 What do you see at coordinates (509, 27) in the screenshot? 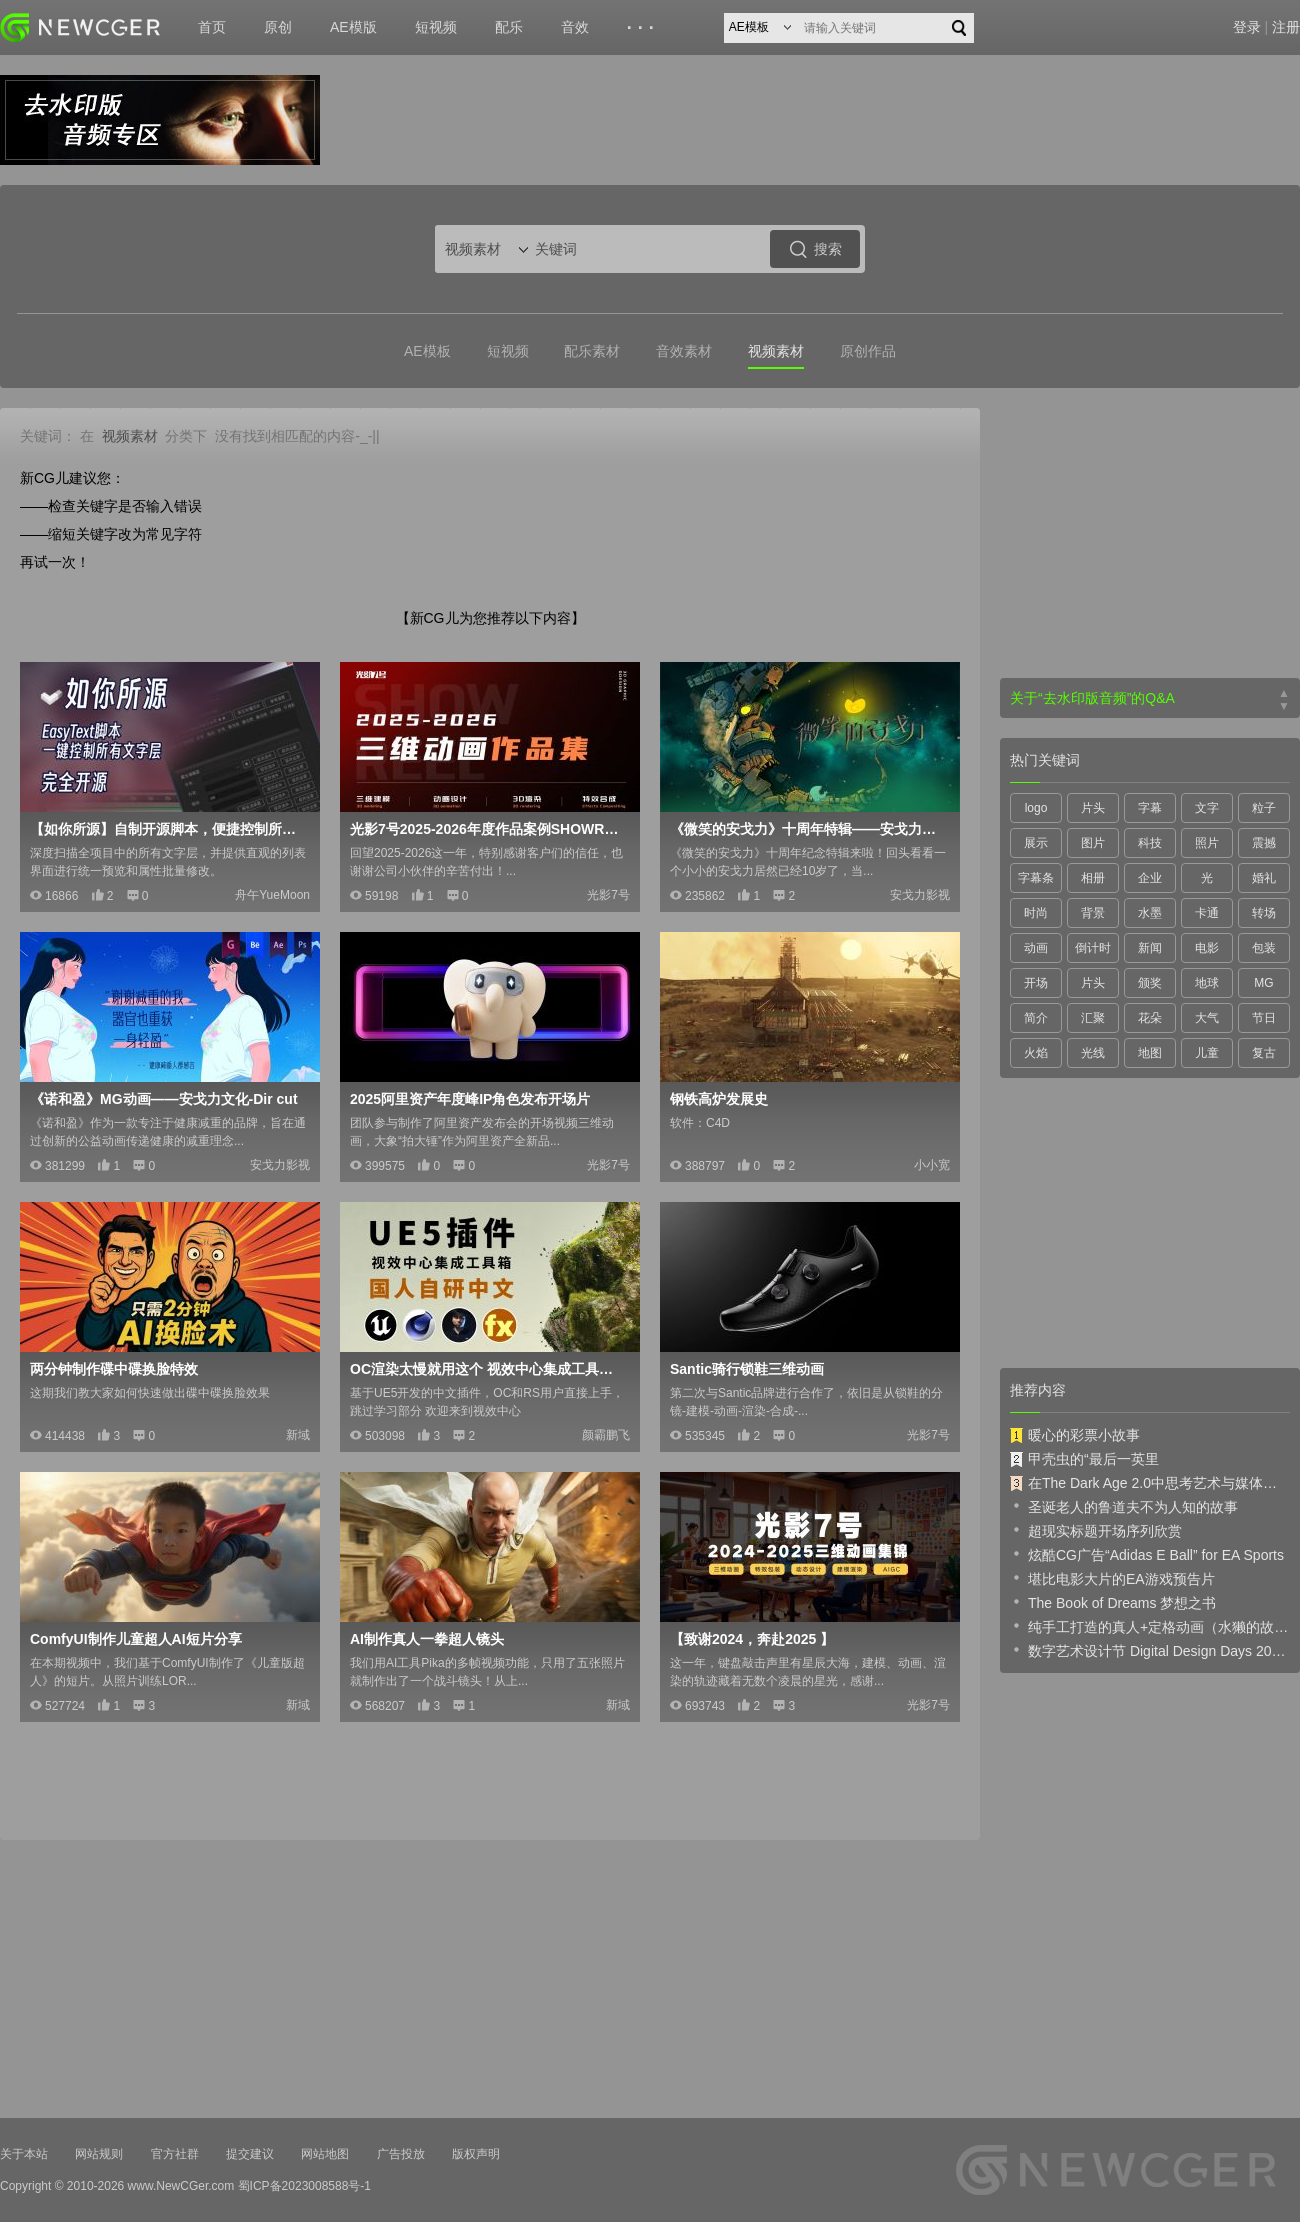
I see `配乐` at bounding box center [509, 27].